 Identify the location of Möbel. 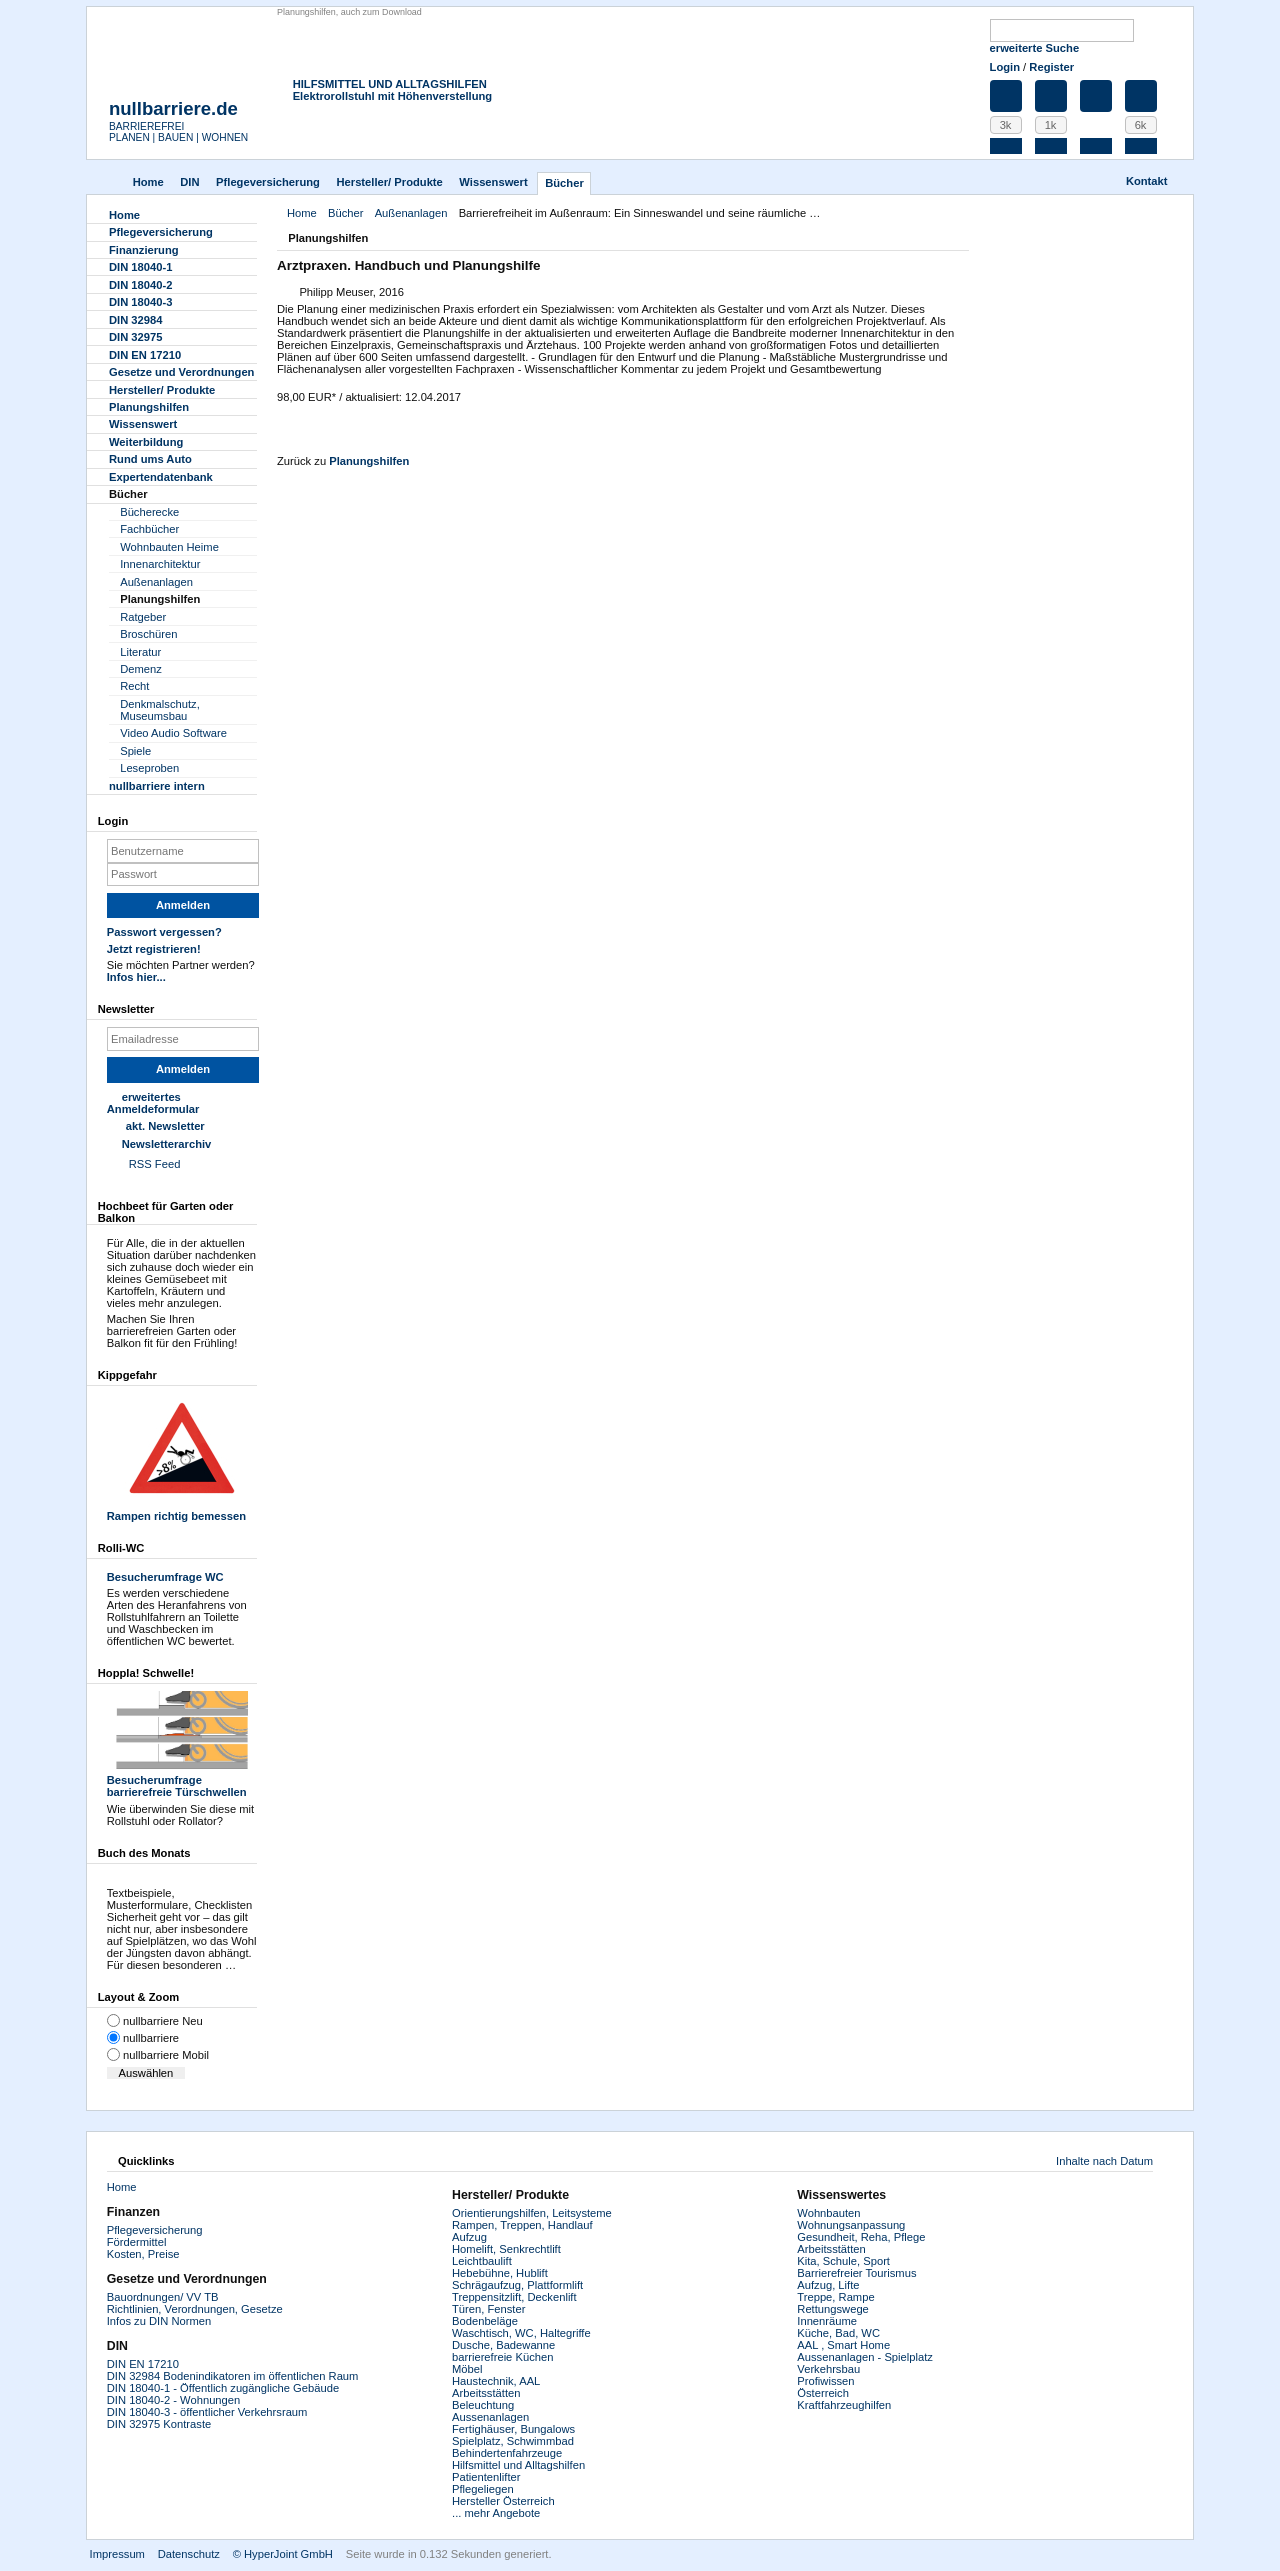
(467, 2369).